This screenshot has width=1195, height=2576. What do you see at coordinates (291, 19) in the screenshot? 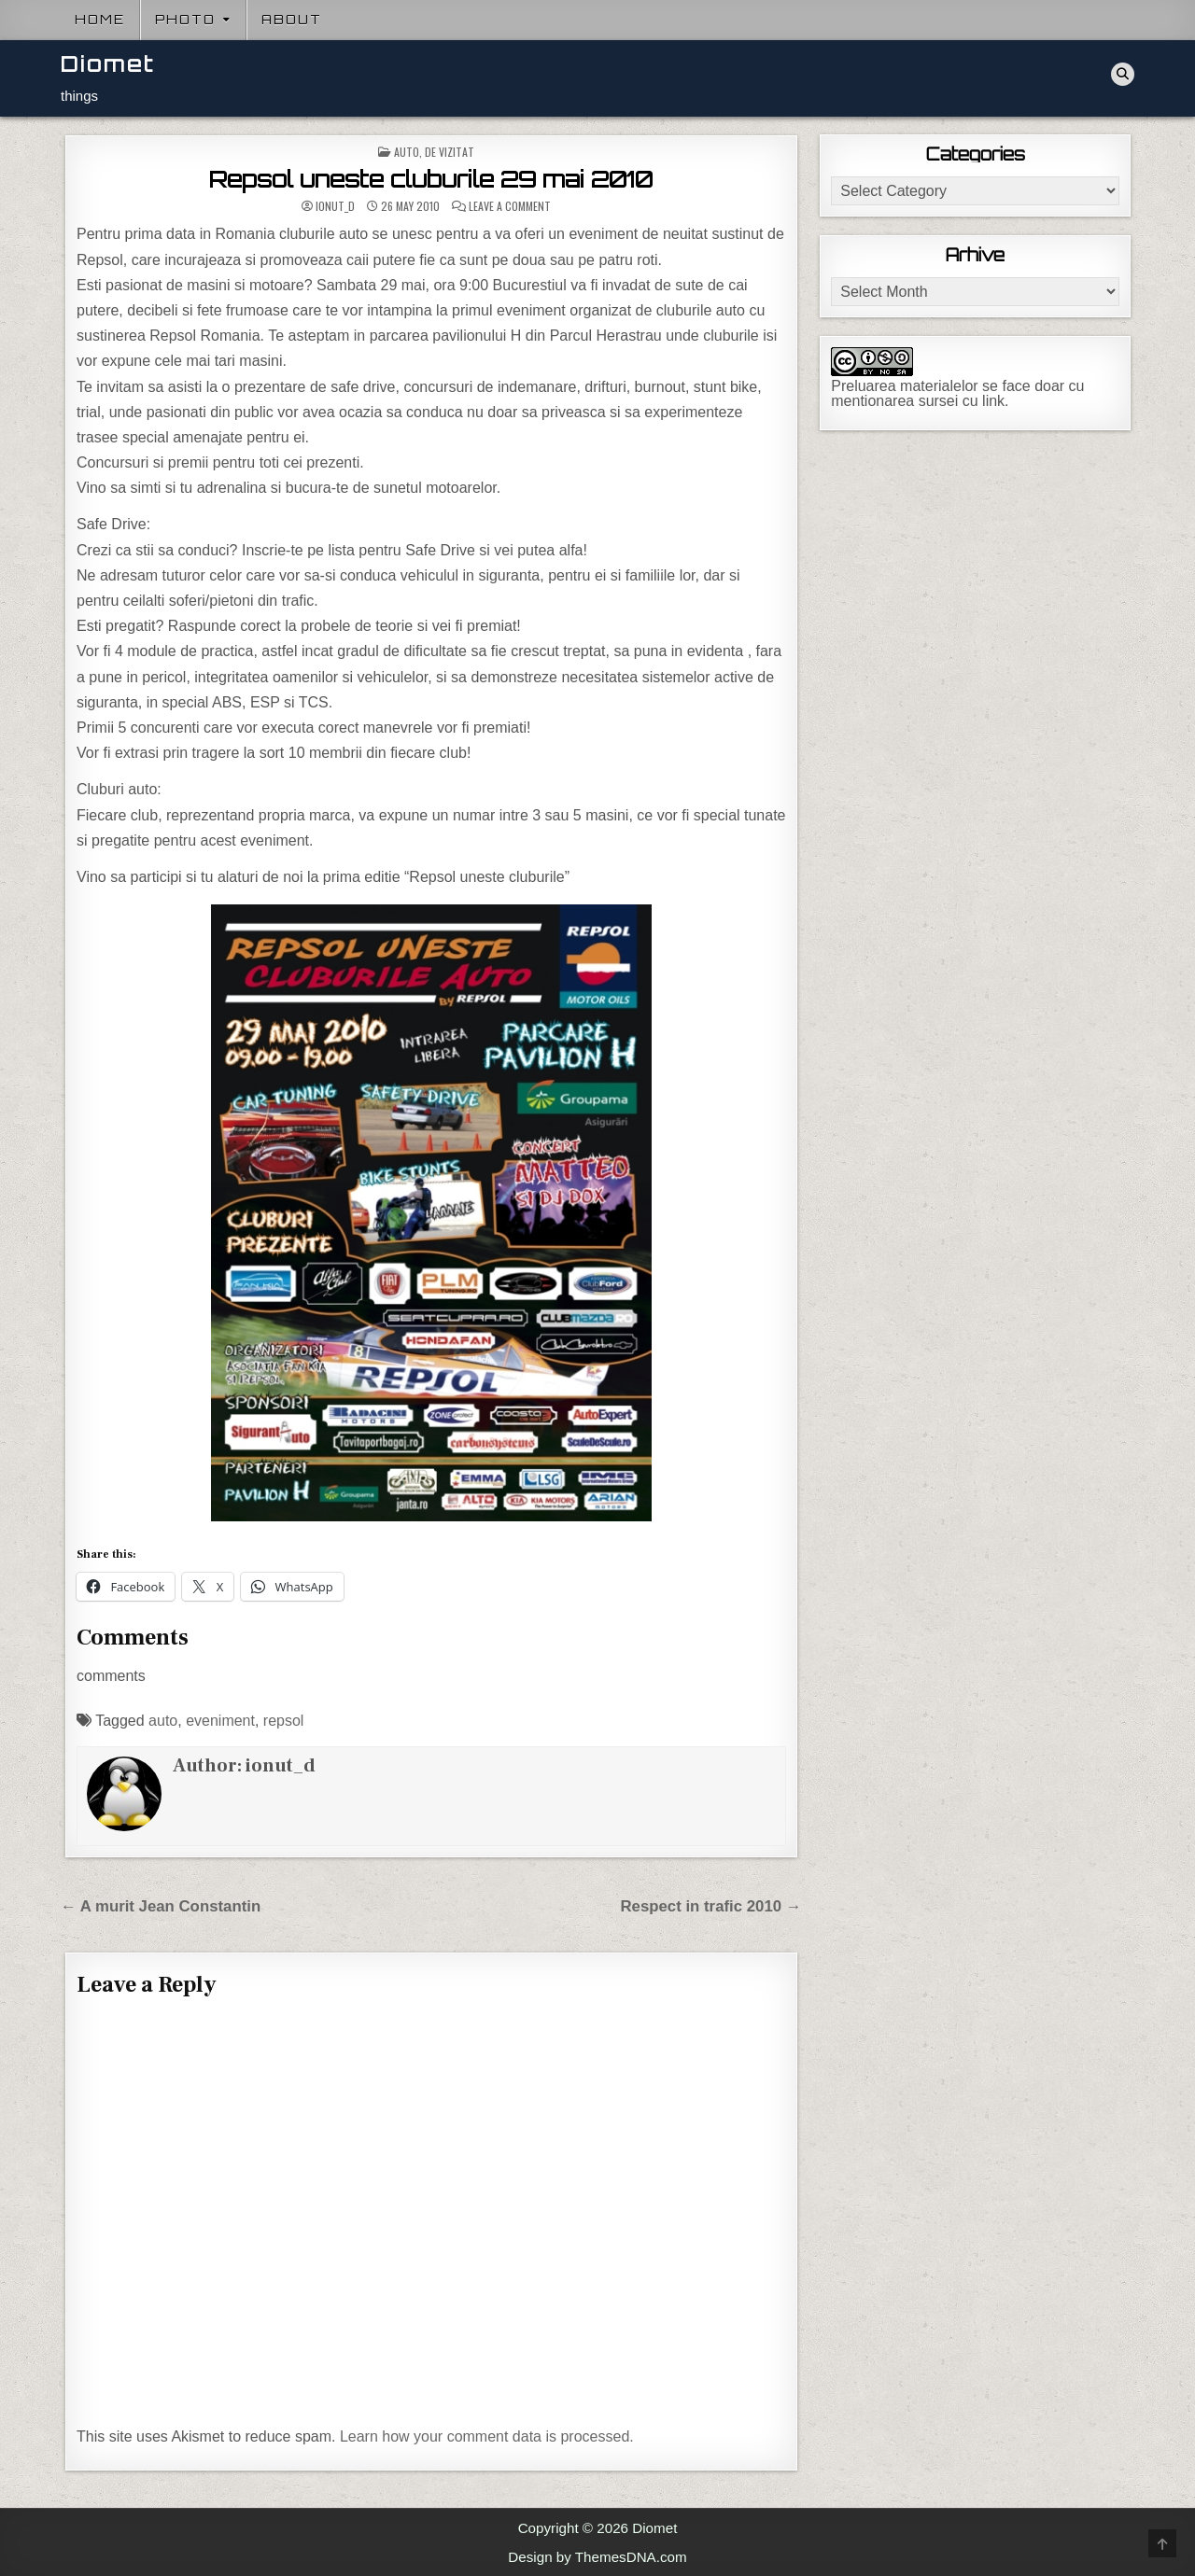
I see `About` at bounding box center [291, 19].